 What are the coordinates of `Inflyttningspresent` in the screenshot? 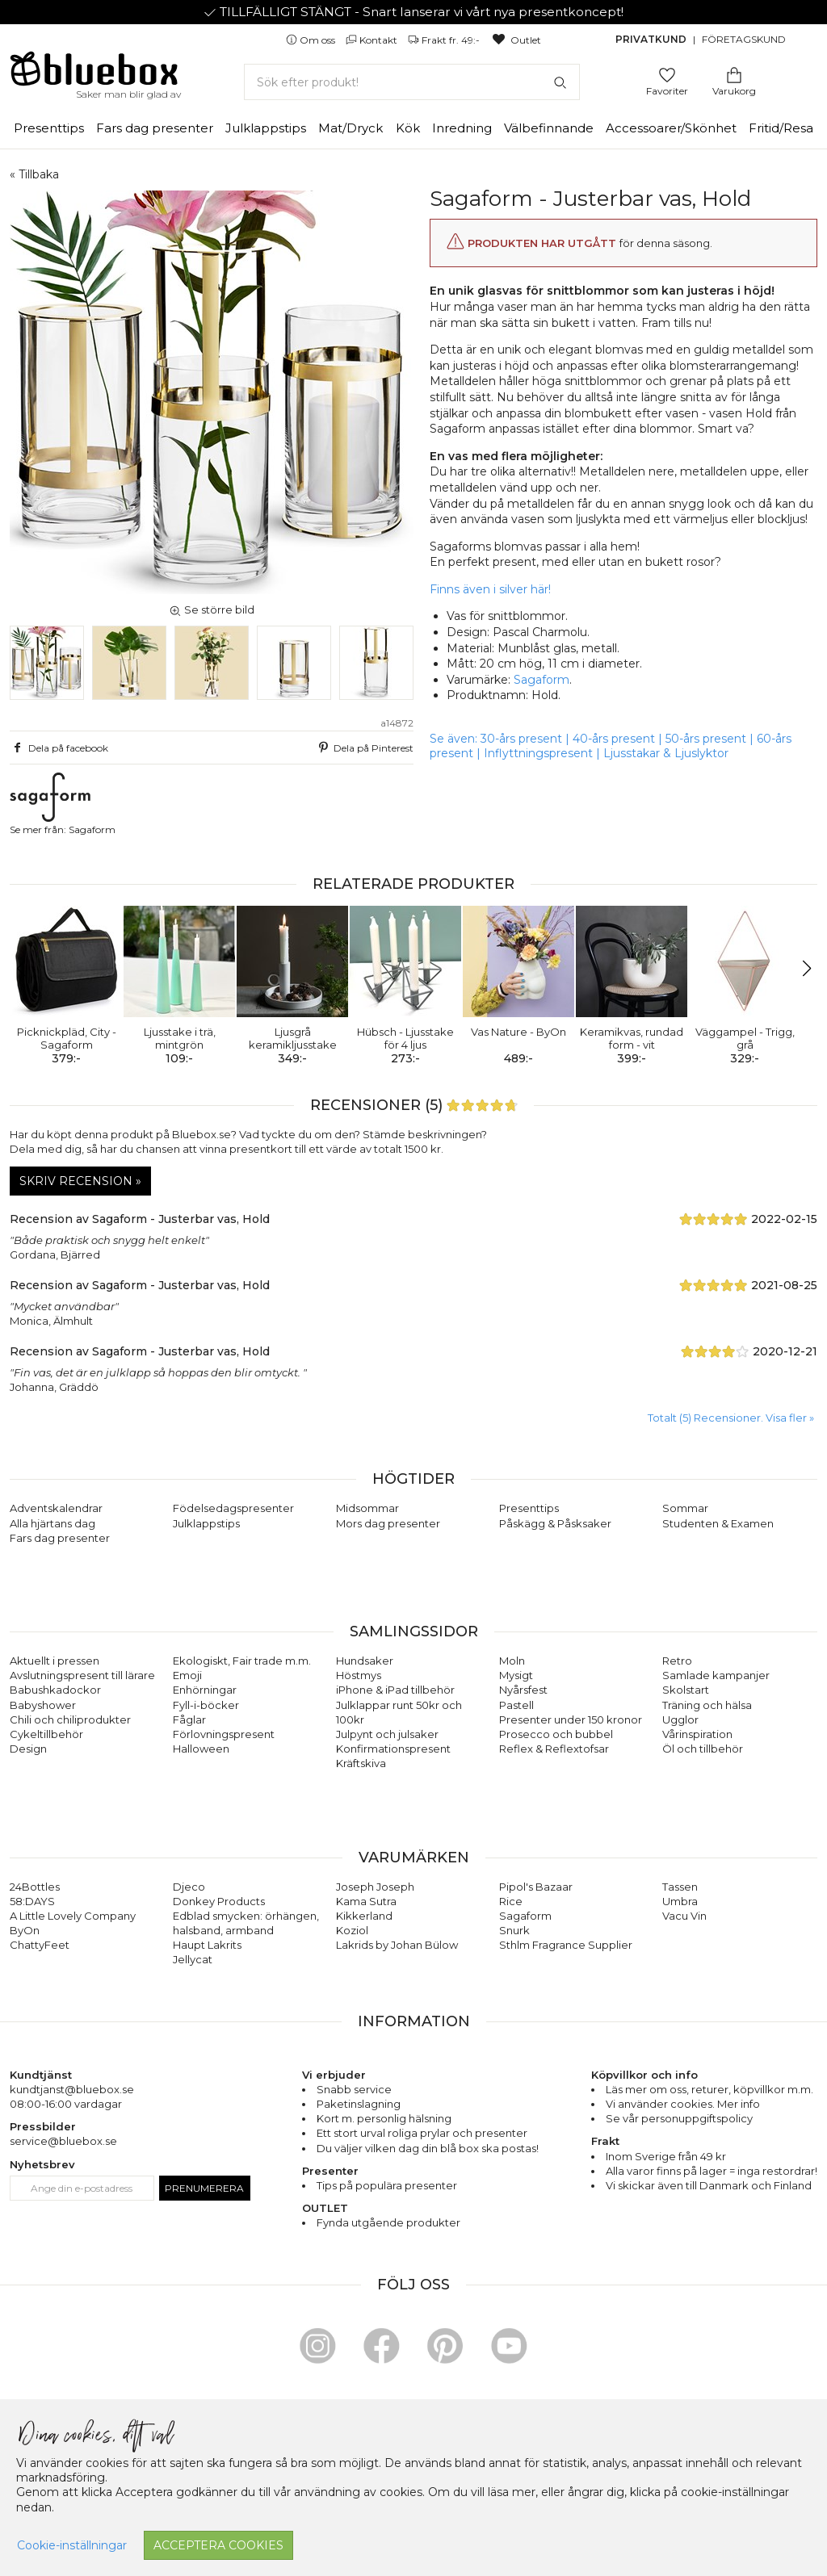 It's located at (538, 753).